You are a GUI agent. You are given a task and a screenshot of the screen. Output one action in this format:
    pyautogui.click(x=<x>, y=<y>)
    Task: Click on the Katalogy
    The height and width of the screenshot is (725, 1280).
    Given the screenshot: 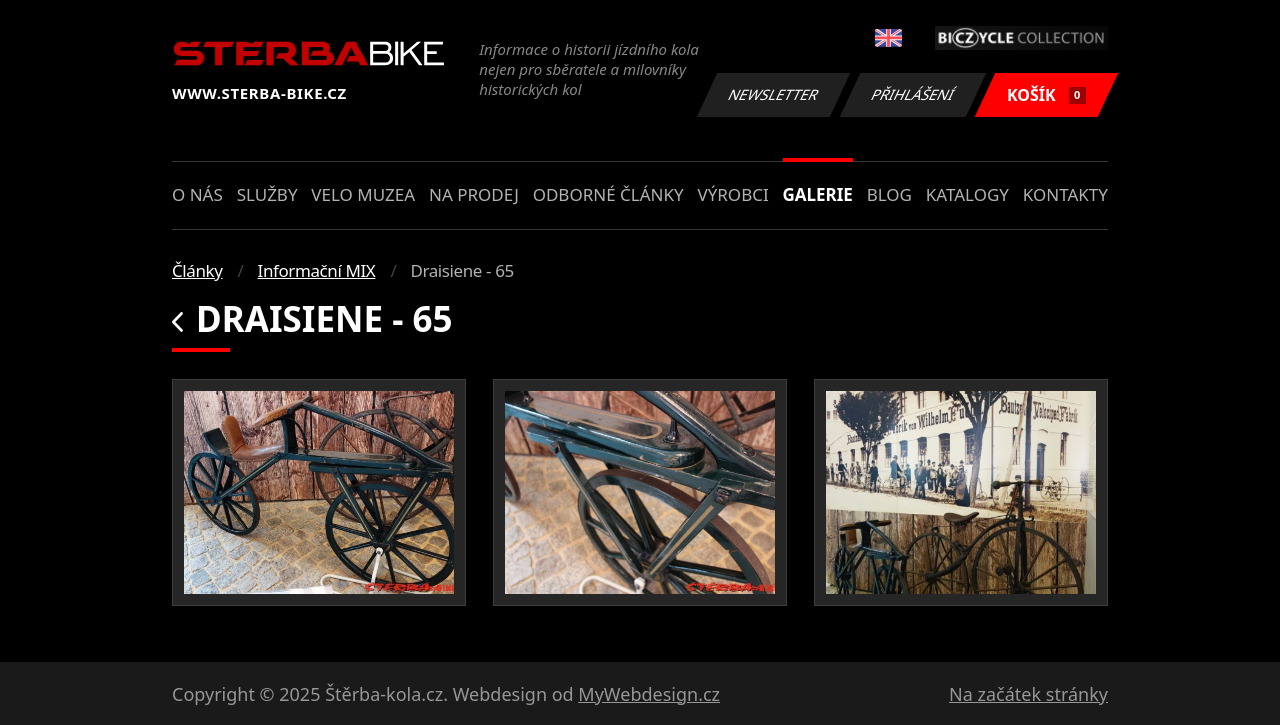 What is the action you would take?
    pyautogui.click(x=967, y=194)
    